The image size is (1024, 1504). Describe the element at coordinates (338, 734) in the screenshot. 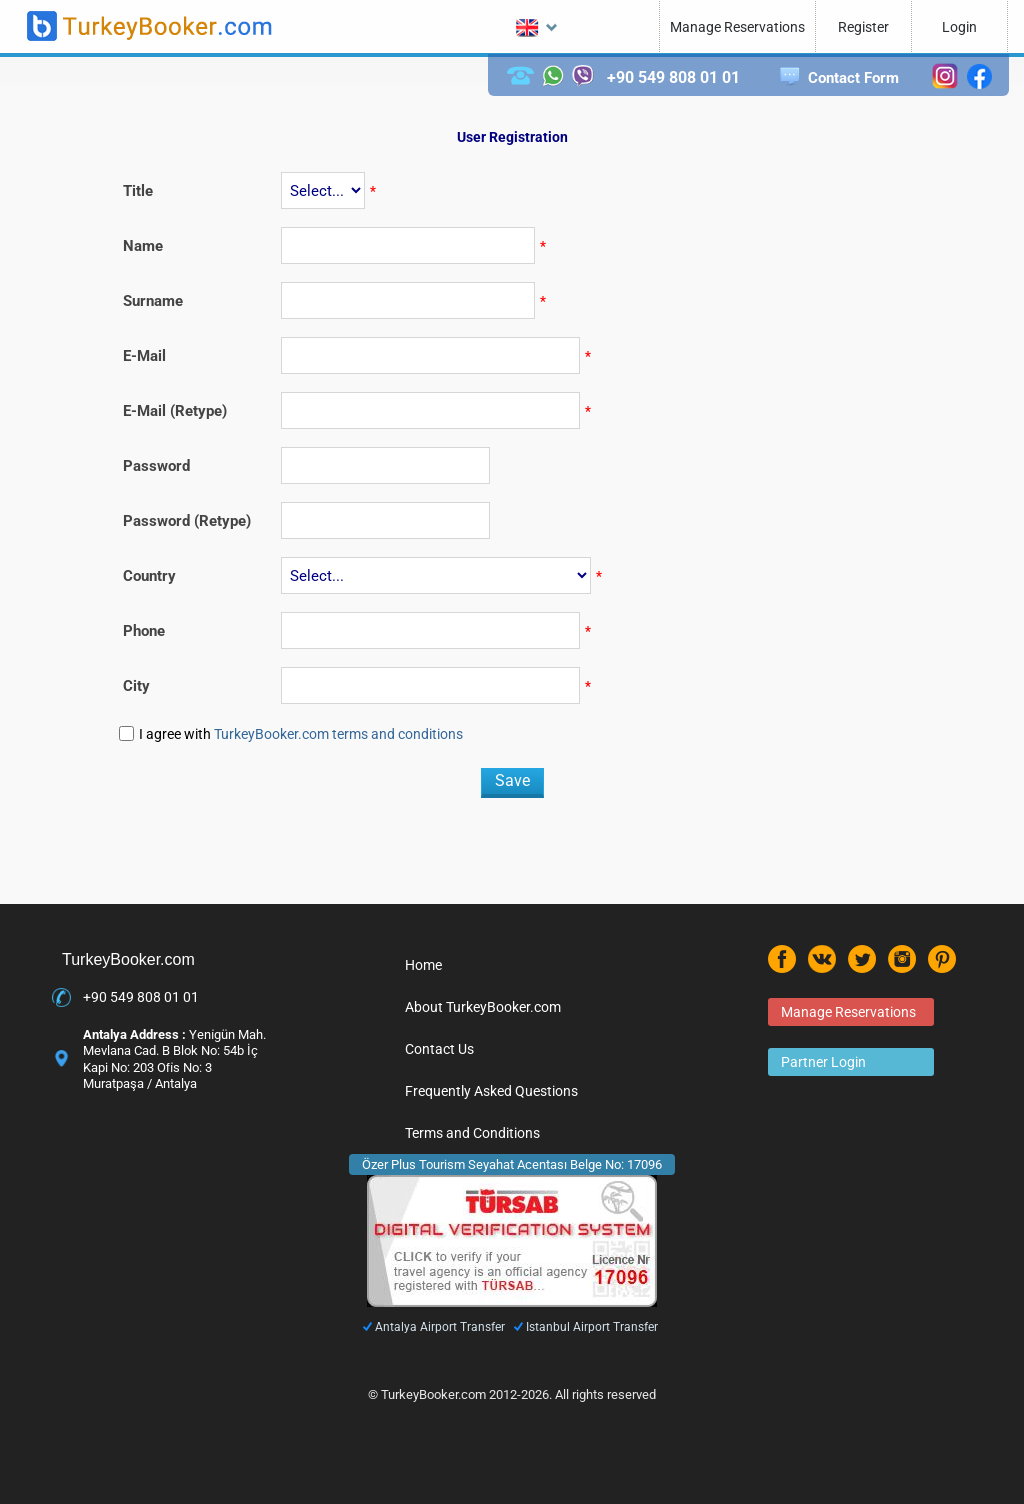

I see `TurkeyBooker.com terms and conditions` at that location.